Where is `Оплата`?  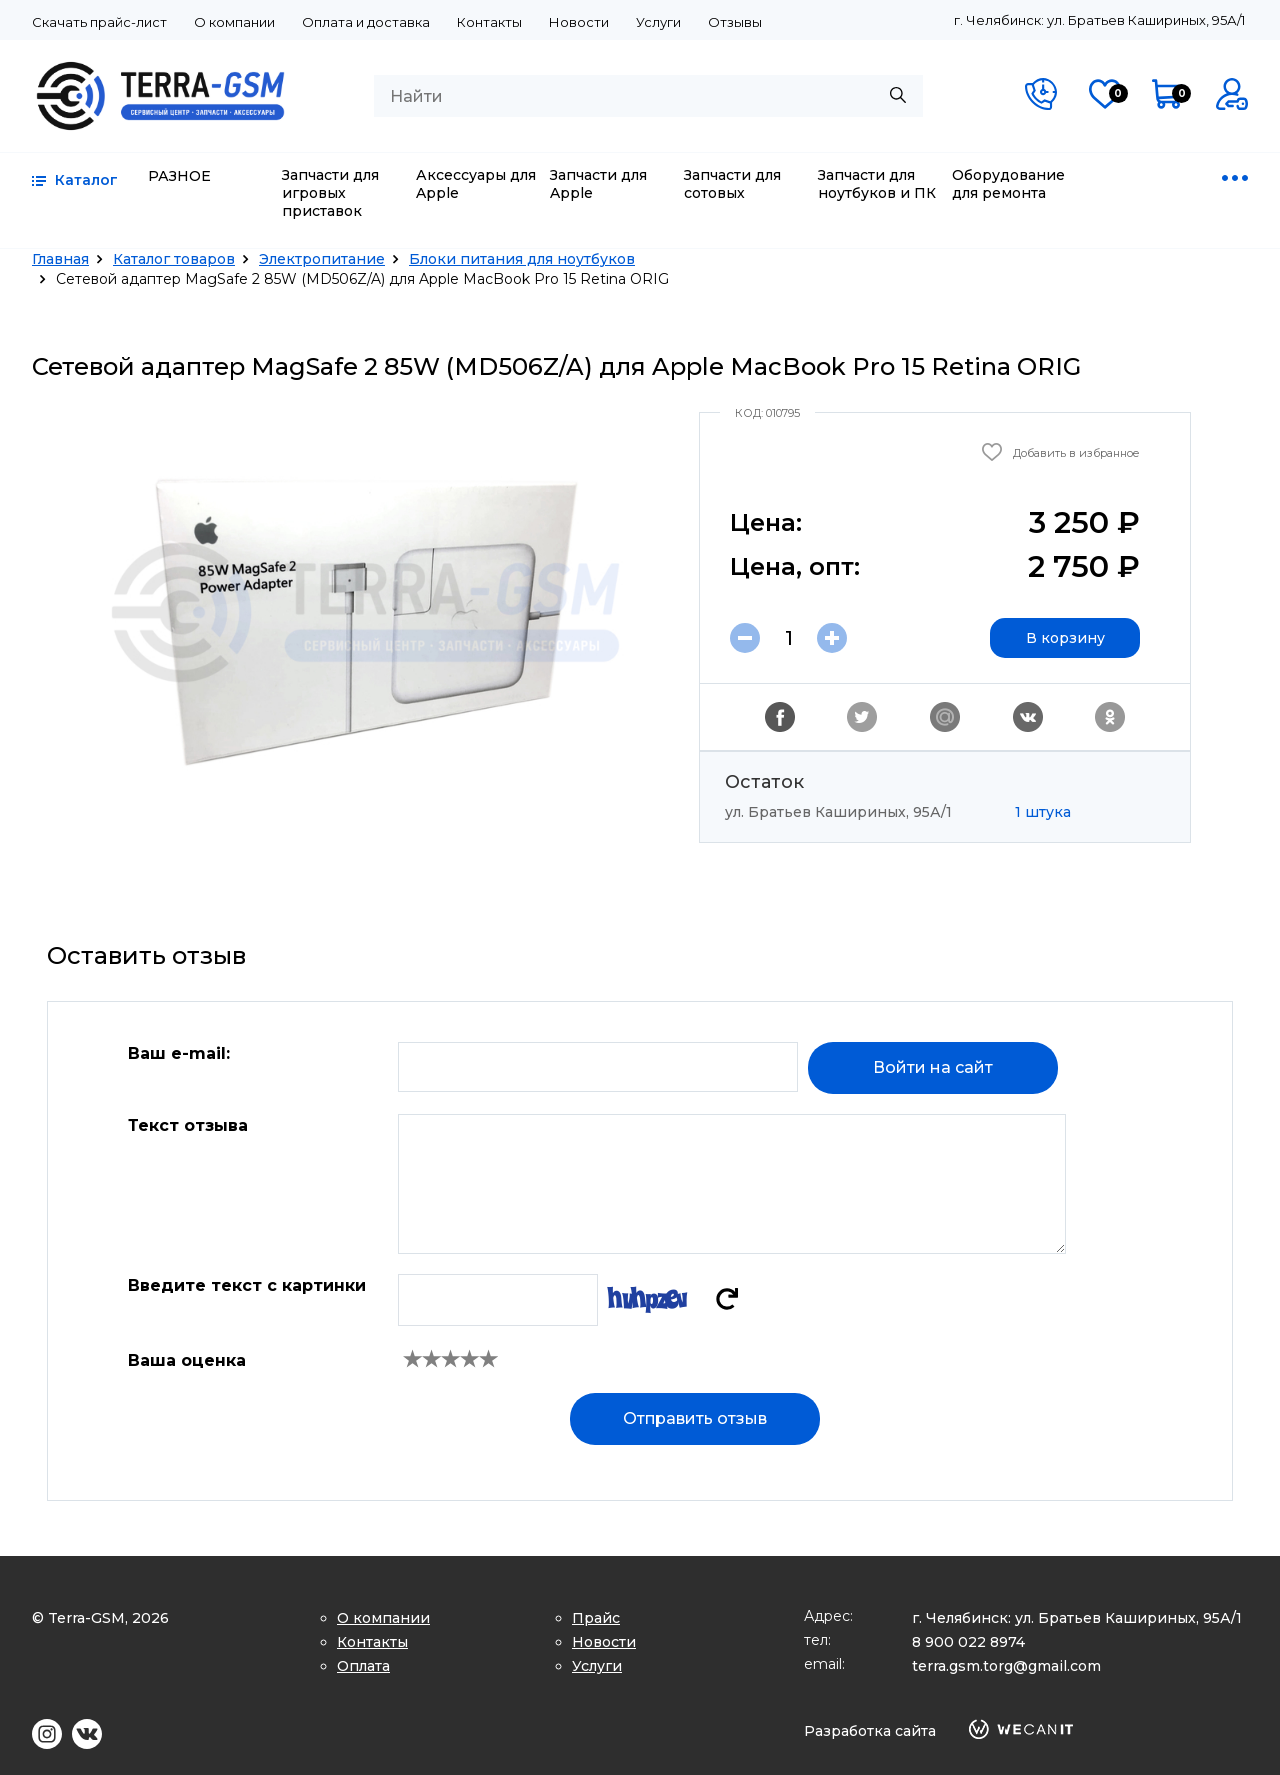
Оплата is located at coordinates (363, 1666).